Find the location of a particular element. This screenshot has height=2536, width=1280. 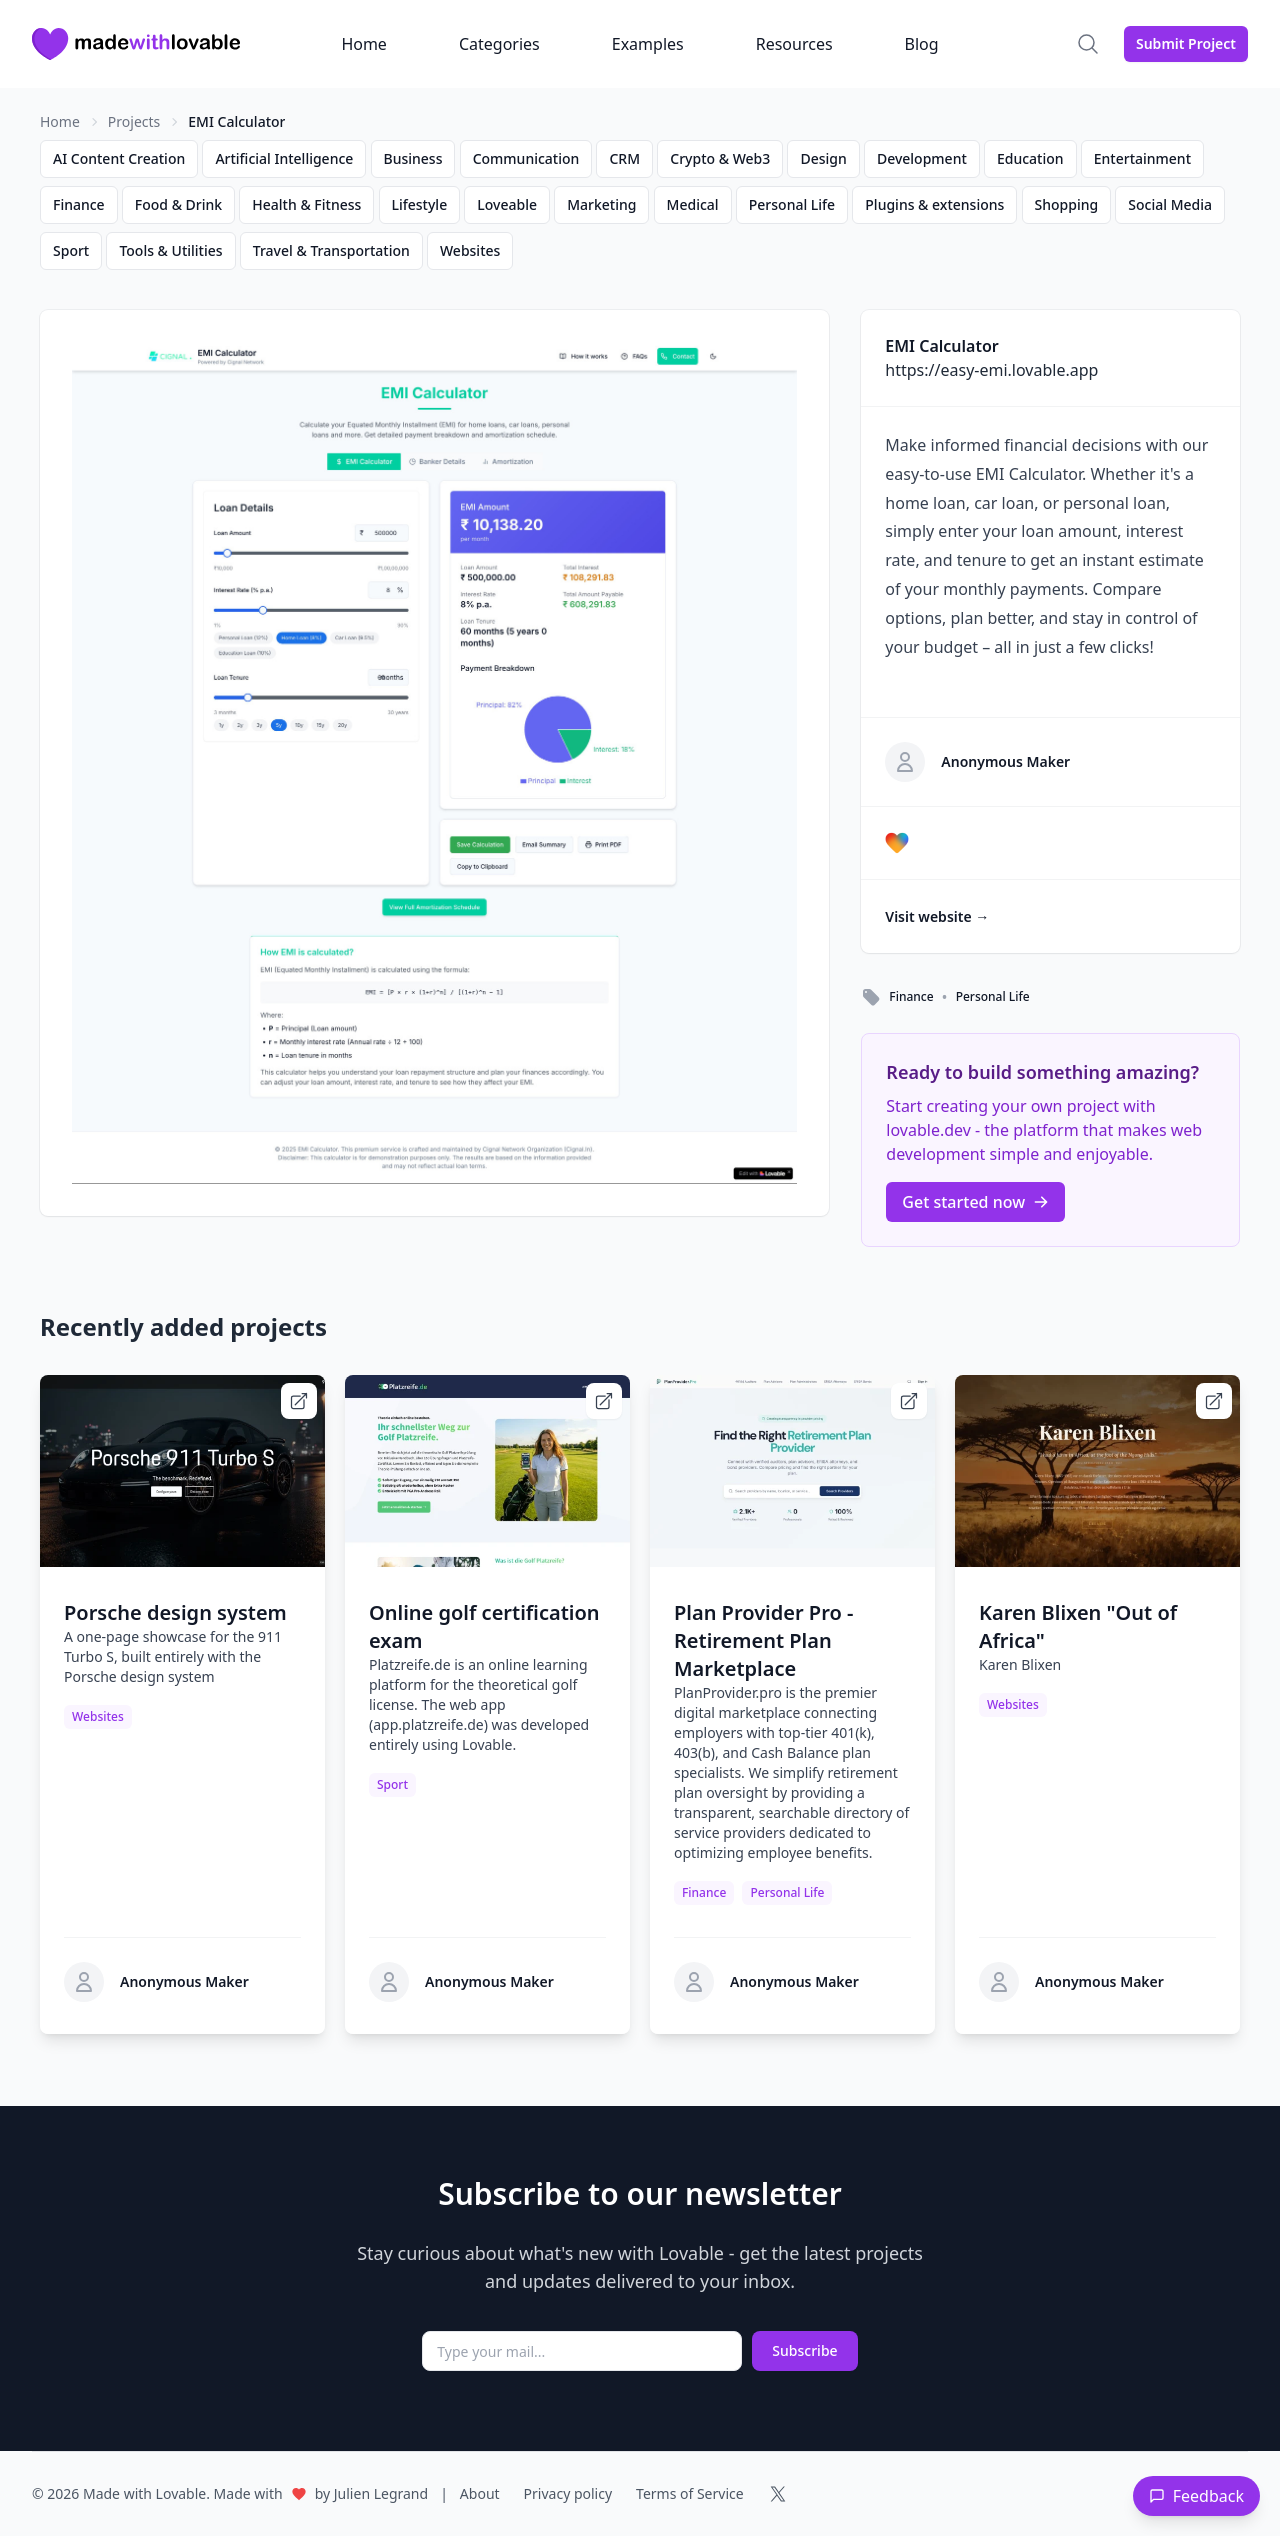

Finance is located at coordinates (79, 204).